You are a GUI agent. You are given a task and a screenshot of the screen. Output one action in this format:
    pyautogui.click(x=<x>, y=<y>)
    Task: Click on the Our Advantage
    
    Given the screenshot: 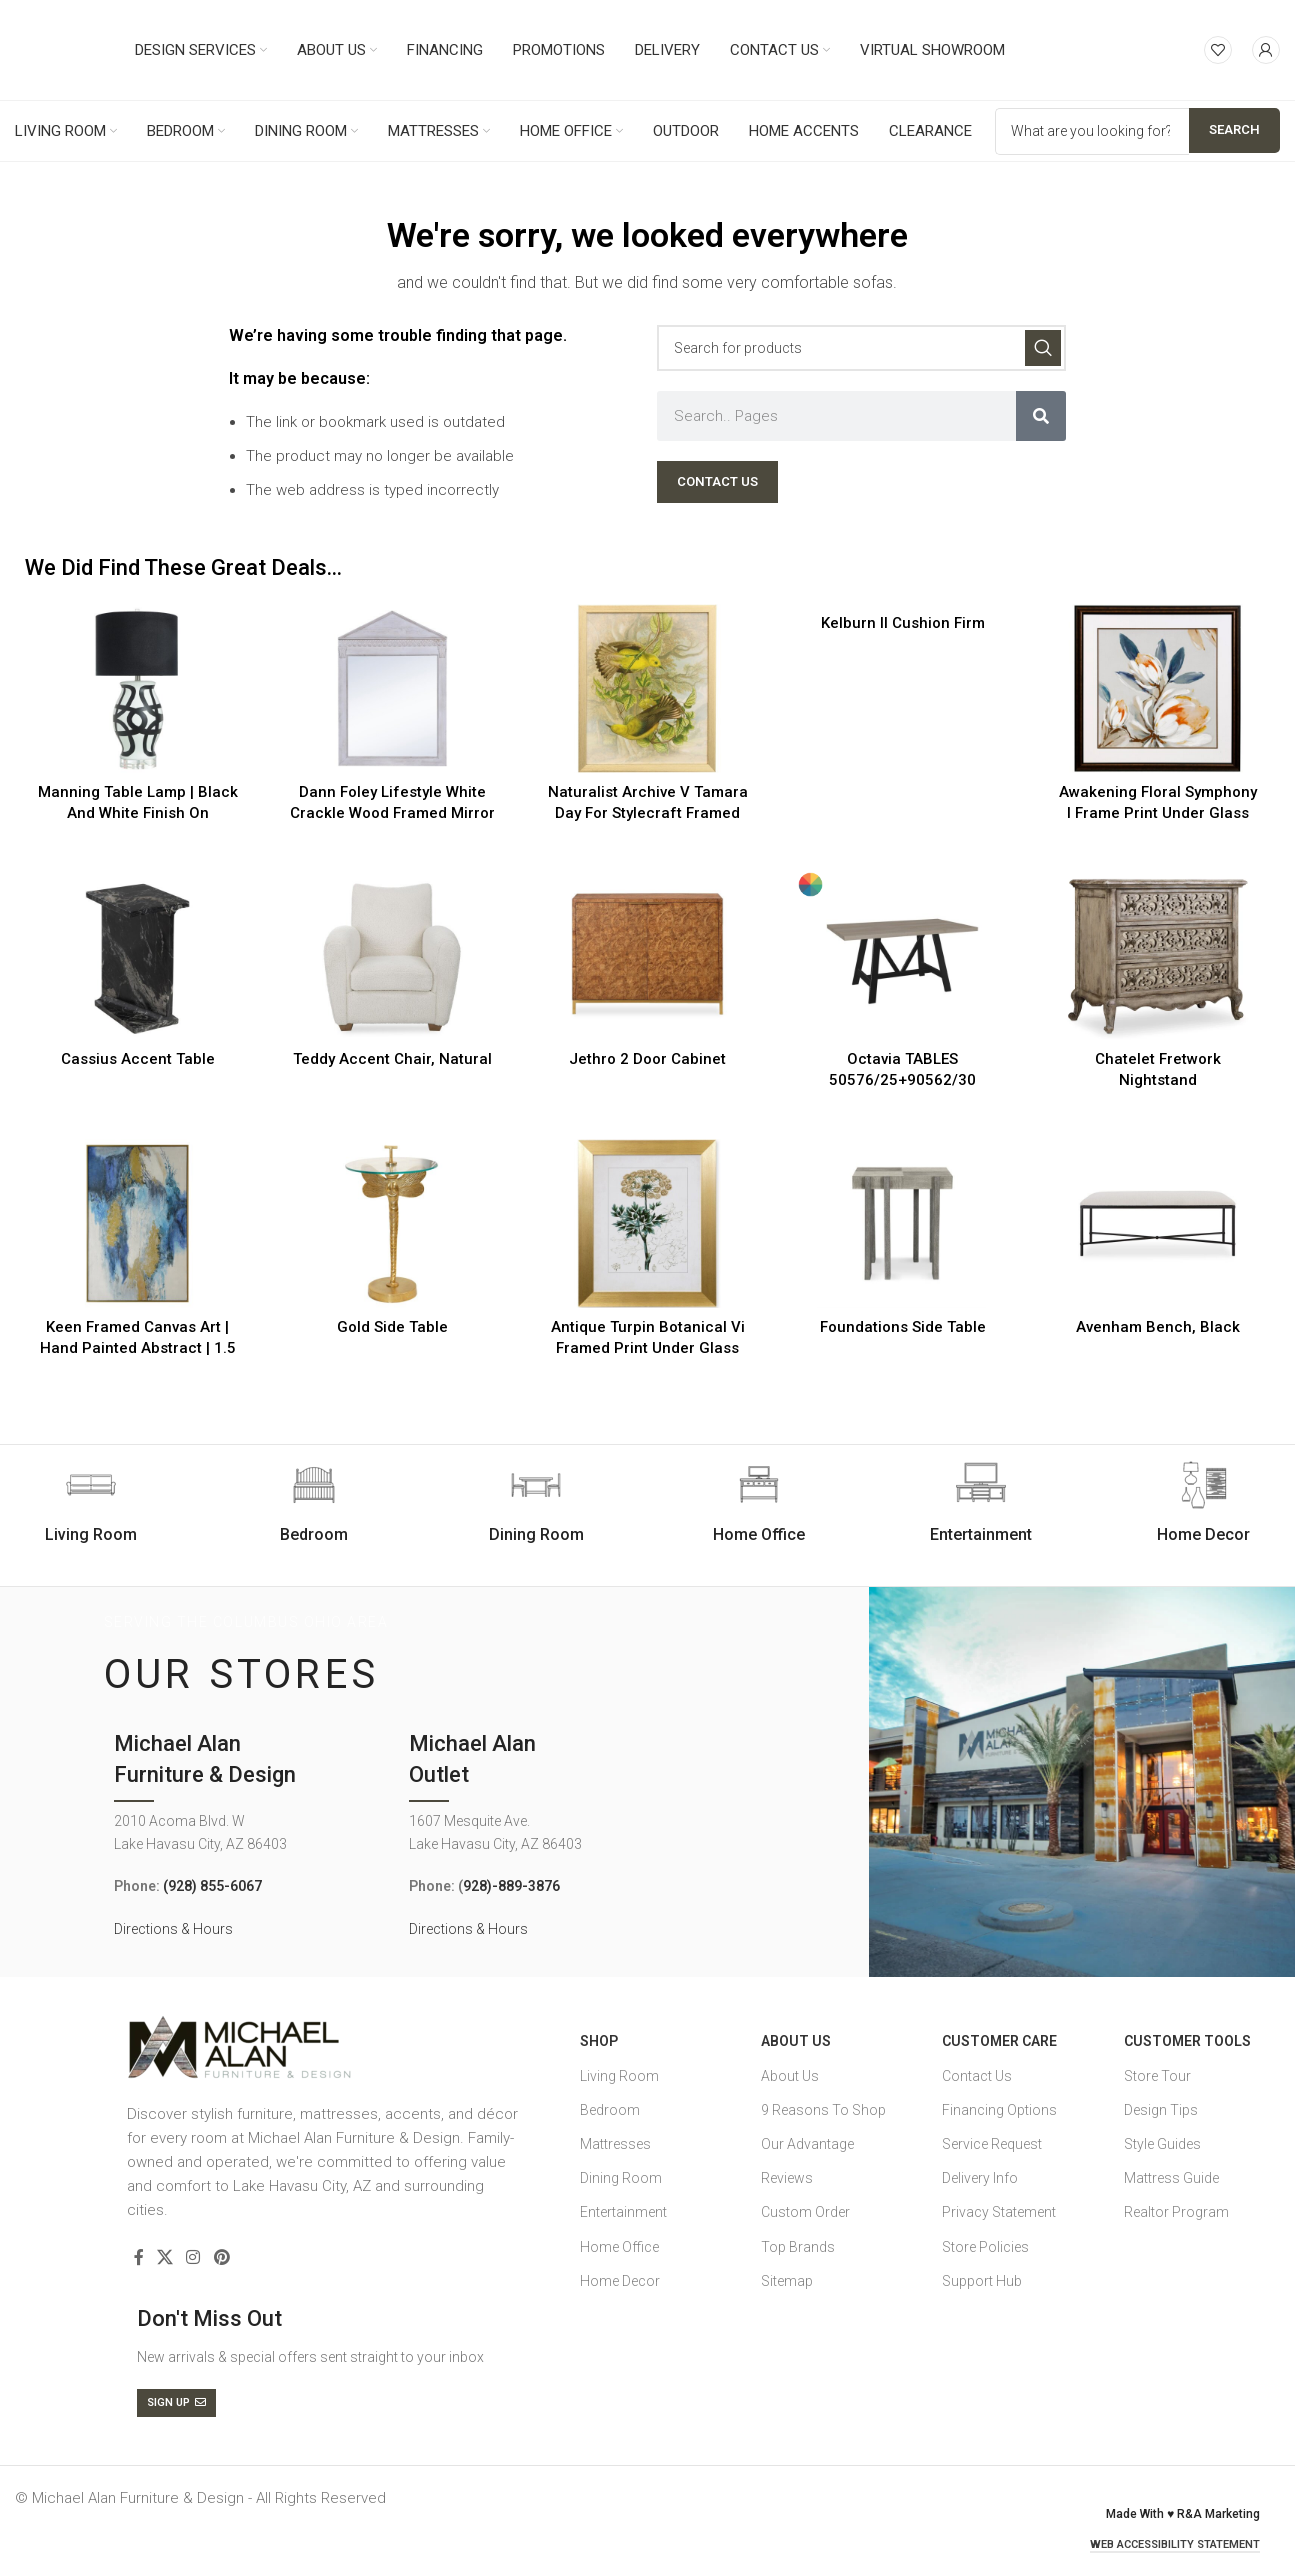 What is the action you would take?
    pyautogui.click(x=807, y=2144)
    